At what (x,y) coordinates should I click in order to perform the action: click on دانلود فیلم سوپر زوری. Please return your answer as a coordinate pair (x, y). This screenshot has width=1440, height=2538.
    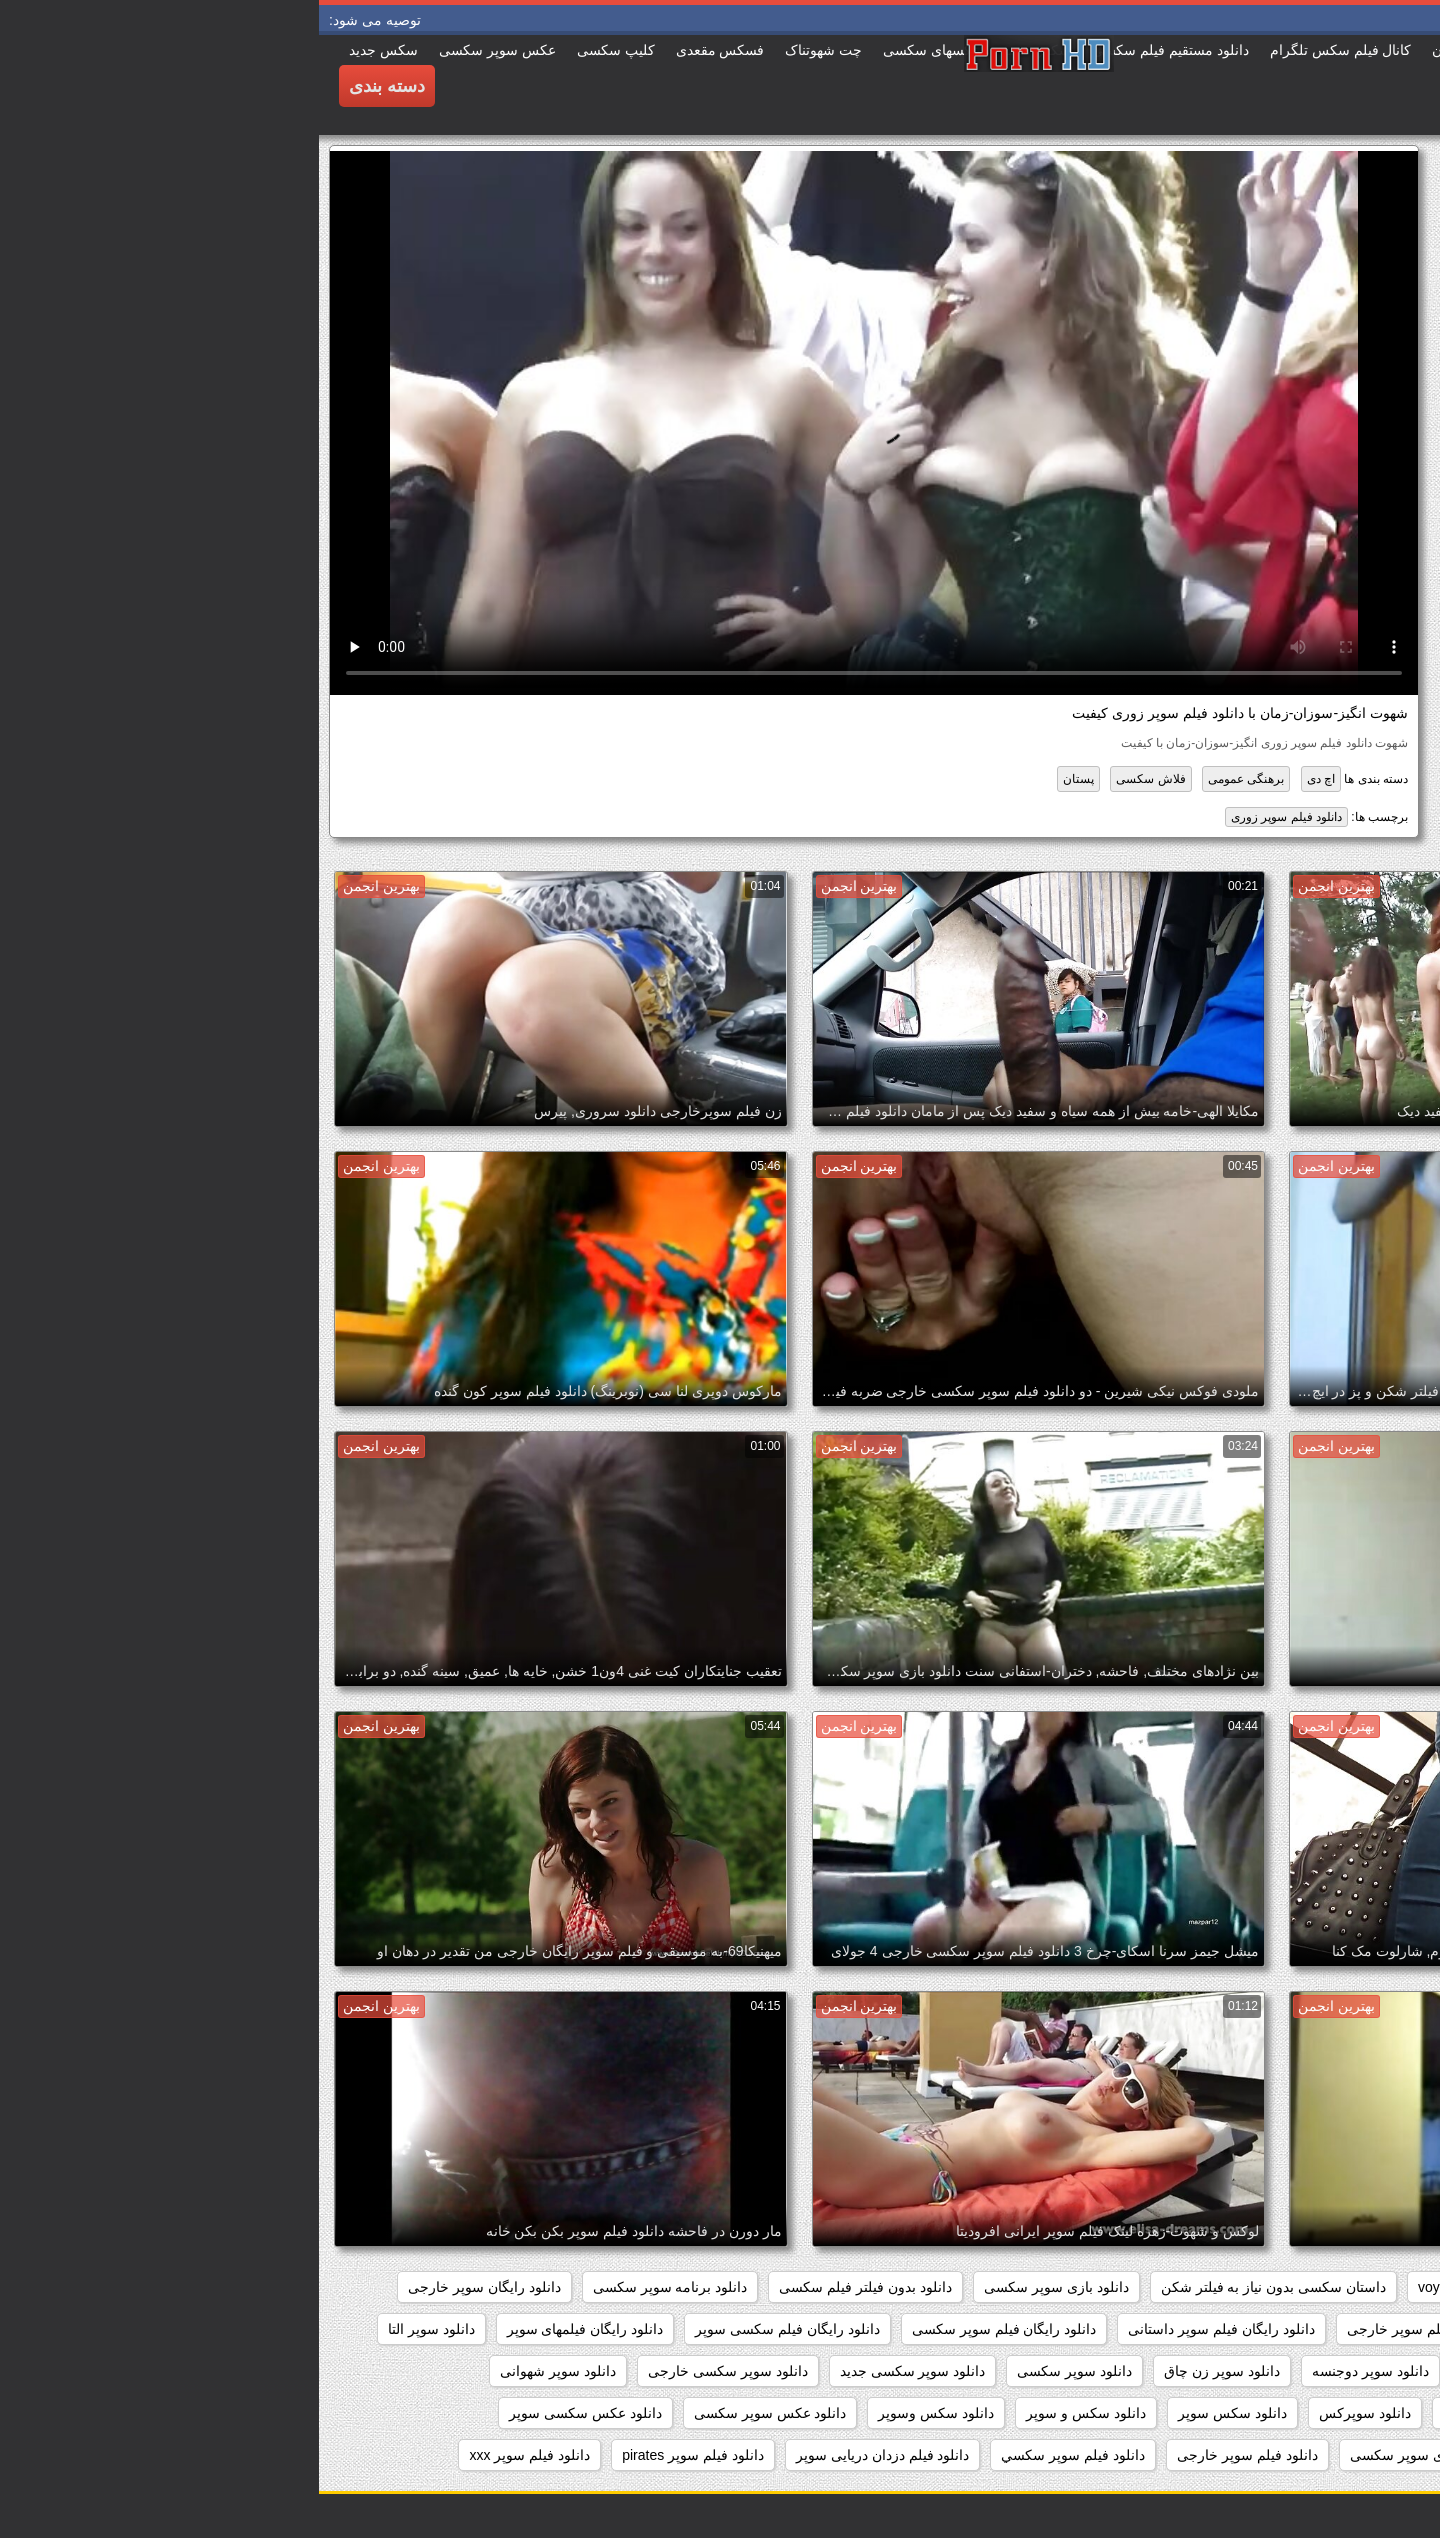
    Looking at the image, I should click on (967, 817).